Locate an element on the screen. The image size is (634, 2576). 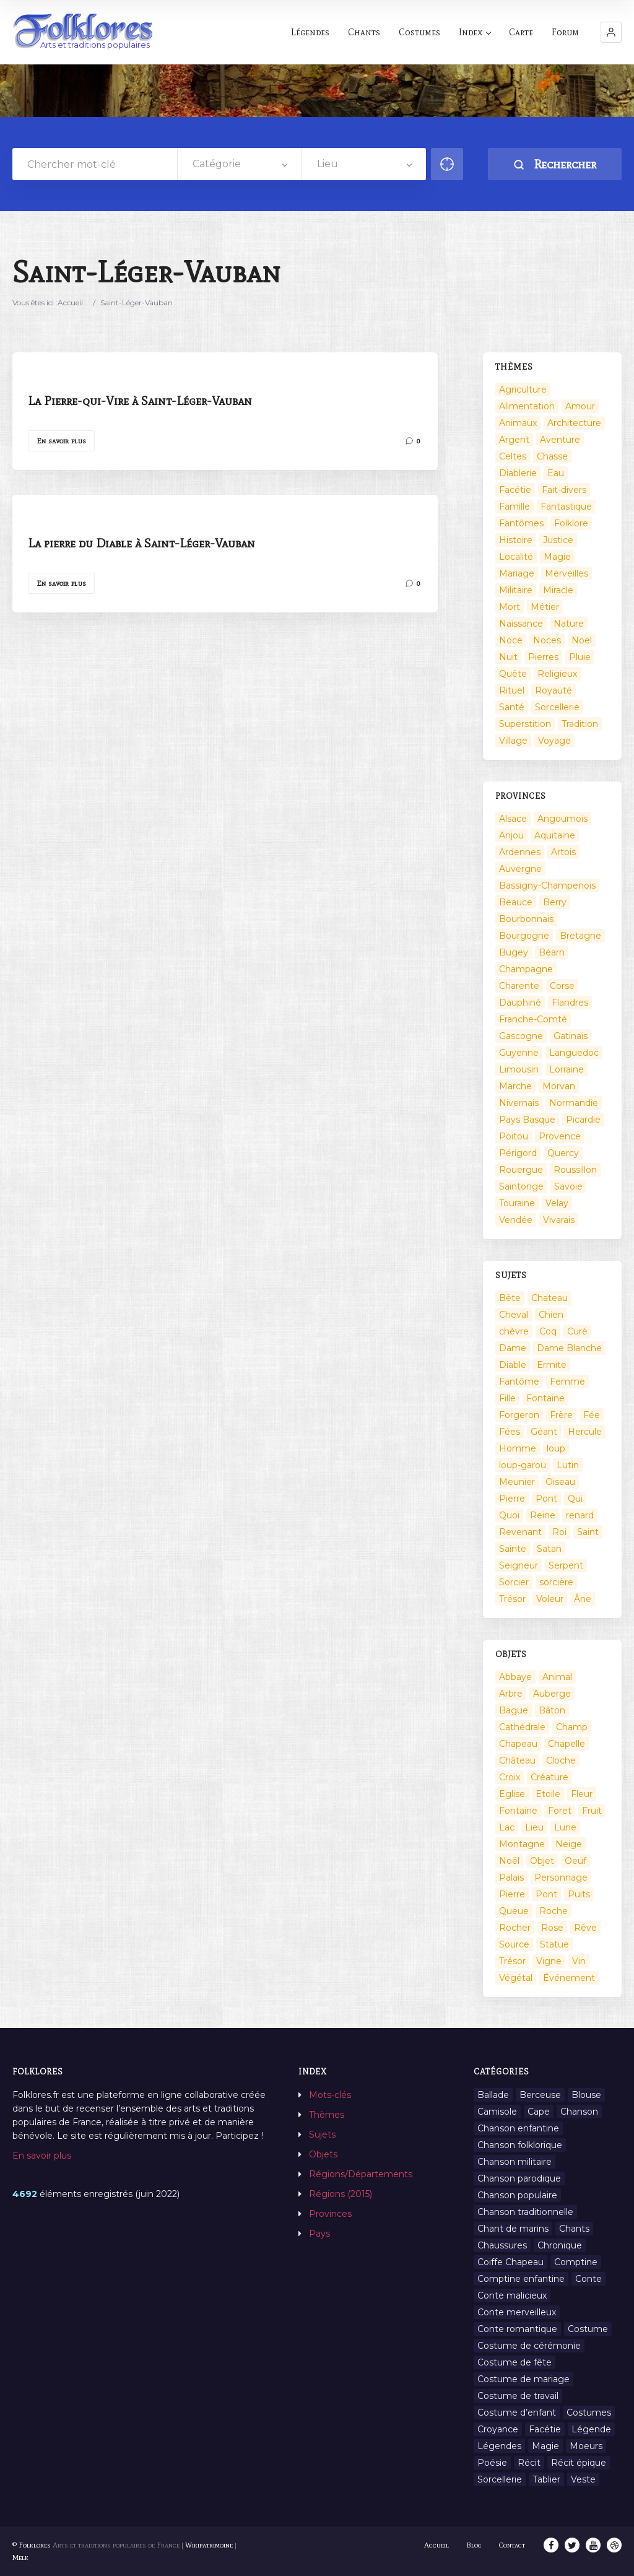
Événement [Événement (103 éléments)] is located at coordinates (569, 1977).